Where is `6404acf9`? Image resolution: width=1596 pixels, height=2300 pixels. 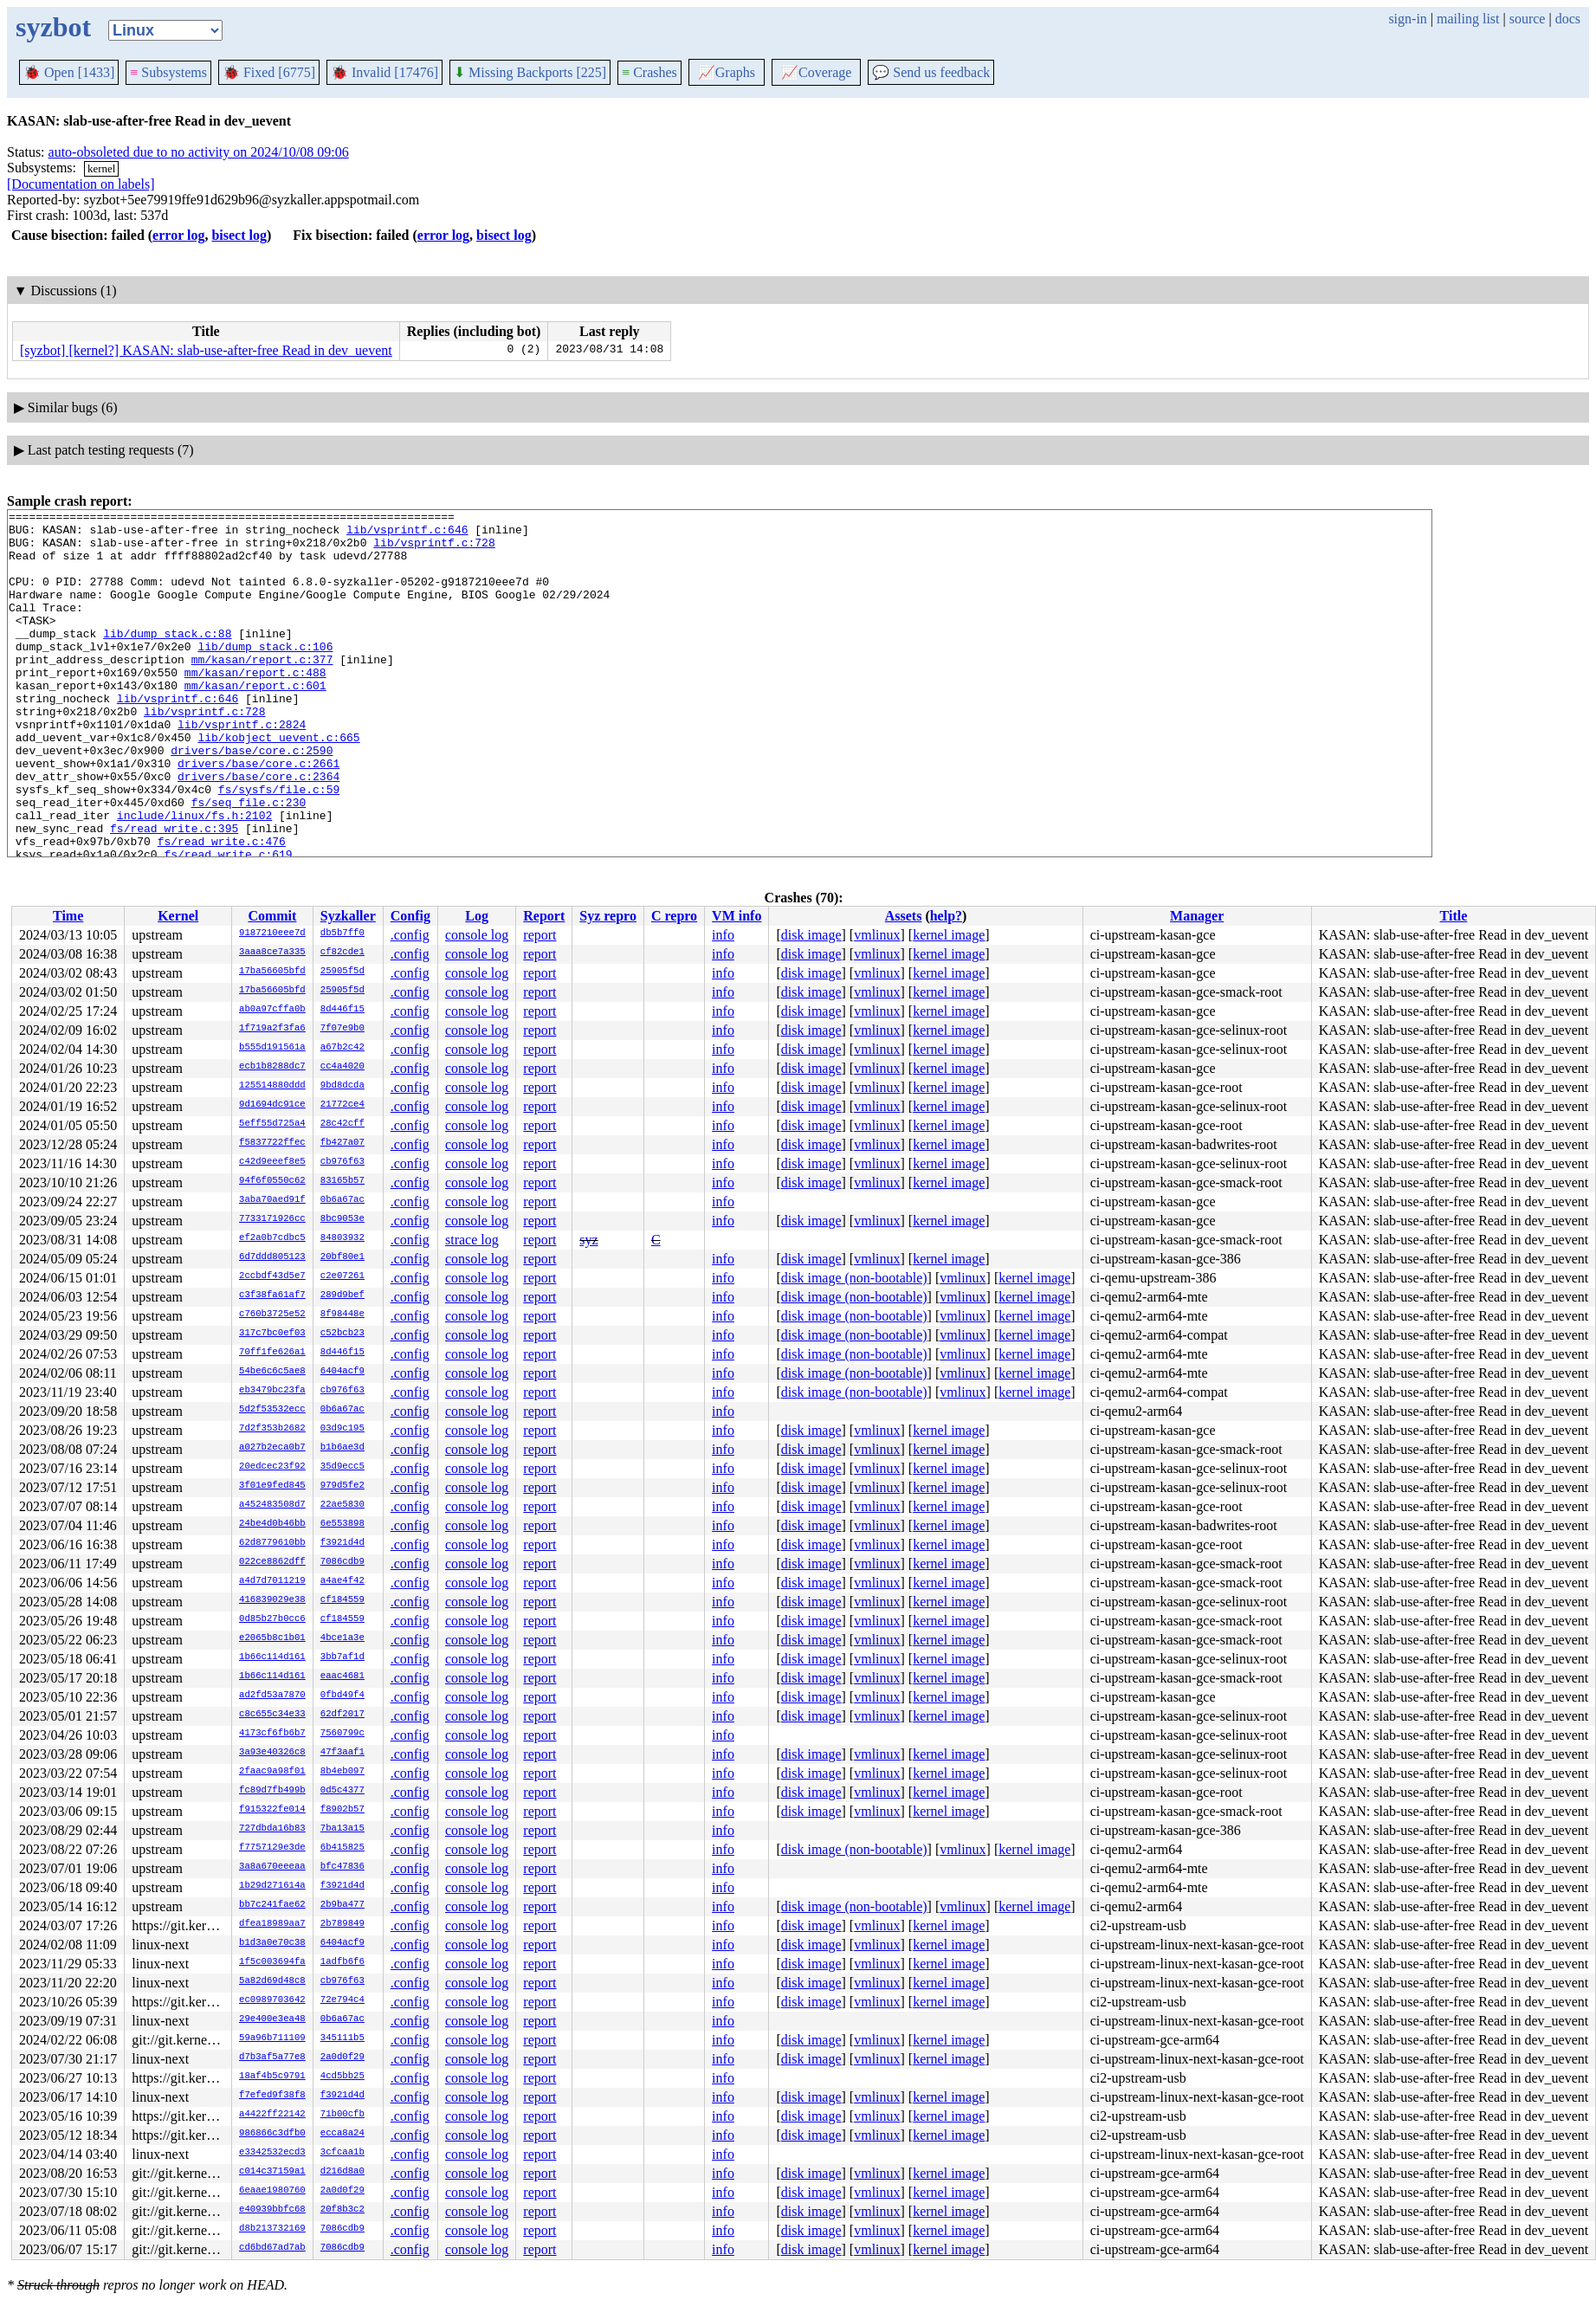
6404acf9 is located at coordinates (342, 1372).